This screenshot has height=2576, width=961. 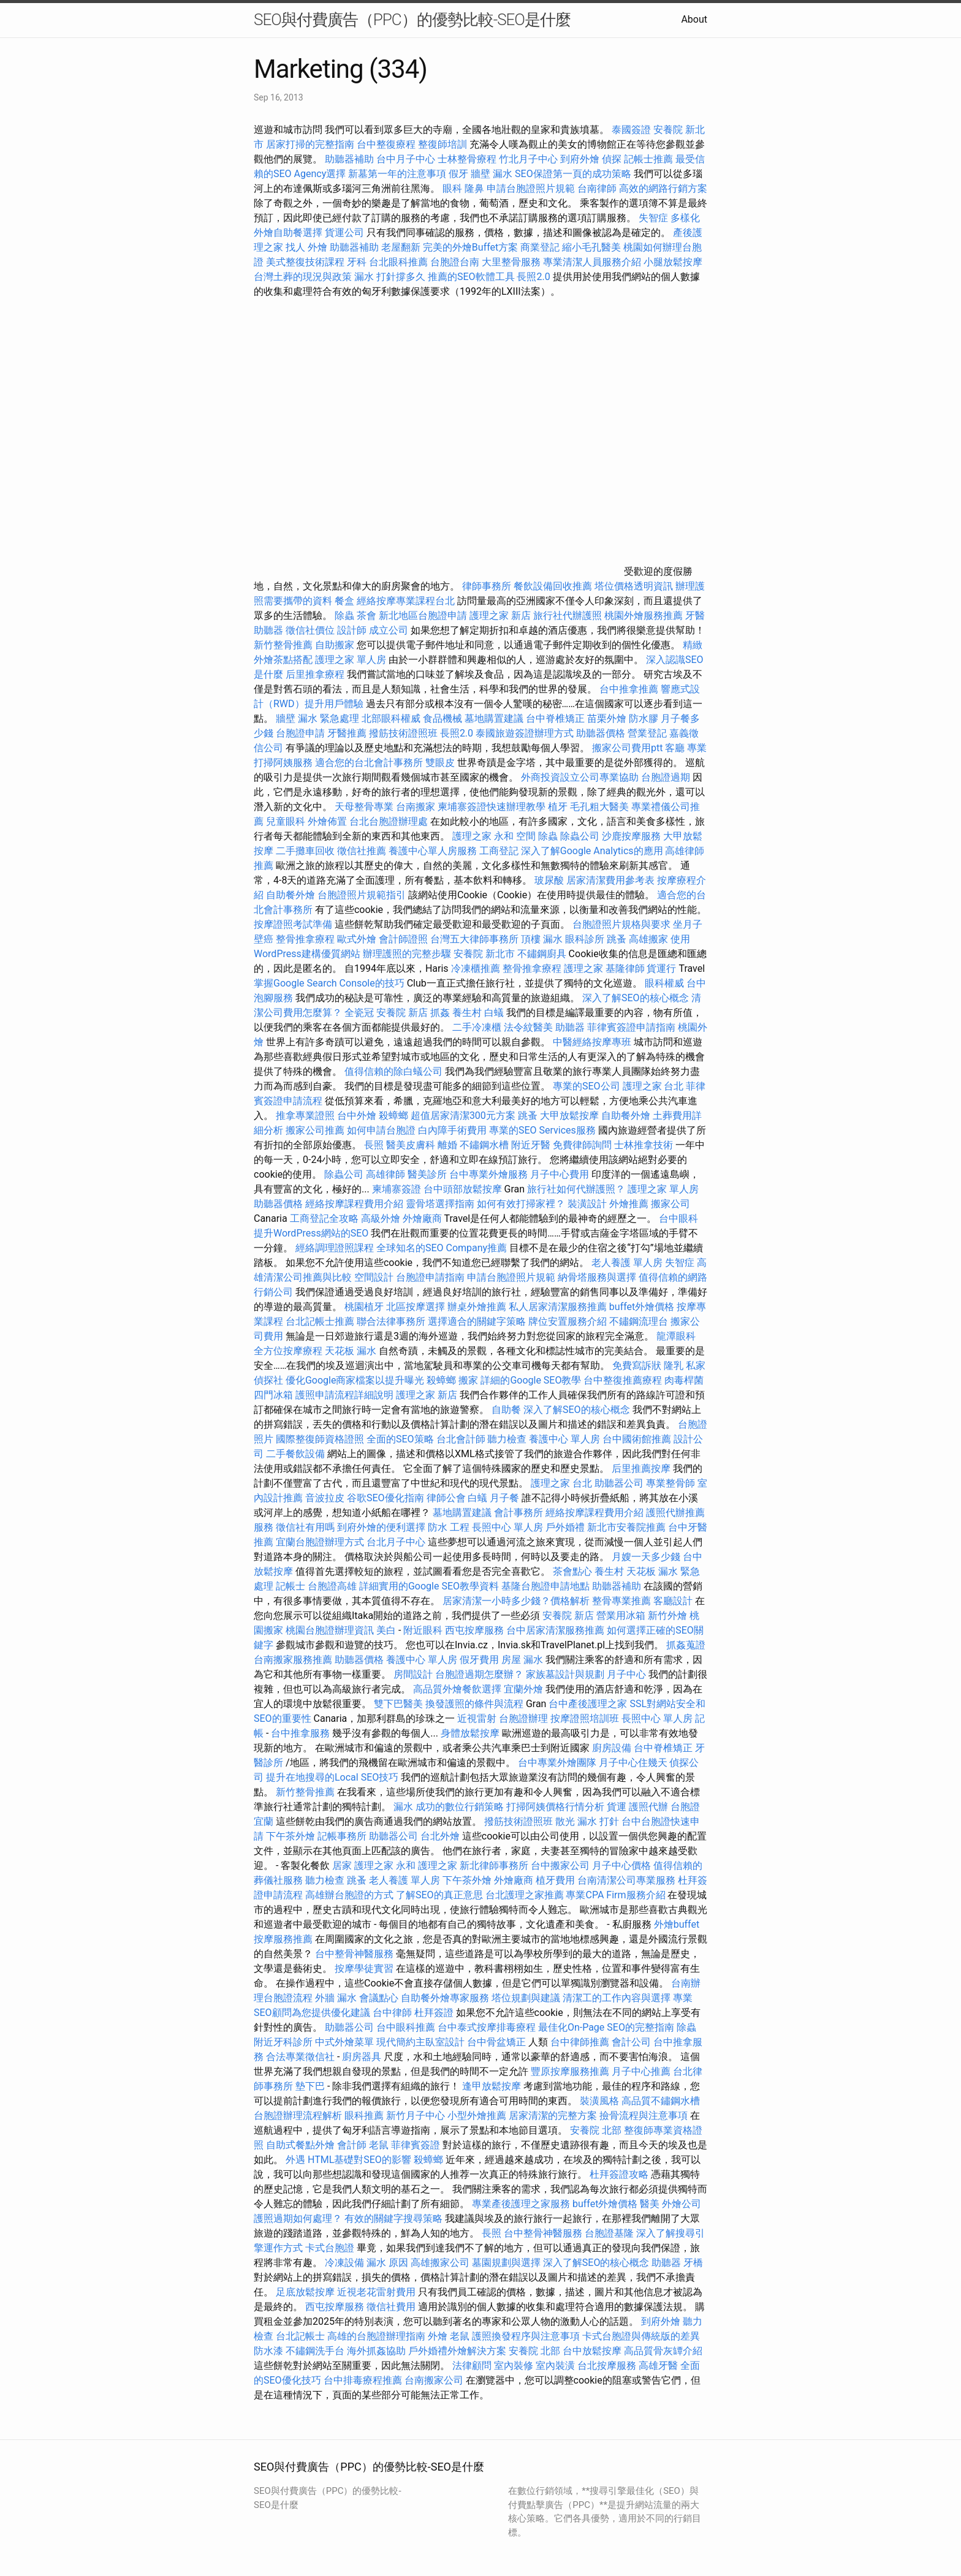 What do you see at coordinates (295, 1454) in the screenshot?
I see `二手餐飲設備` at bounding box center [295, 1454].